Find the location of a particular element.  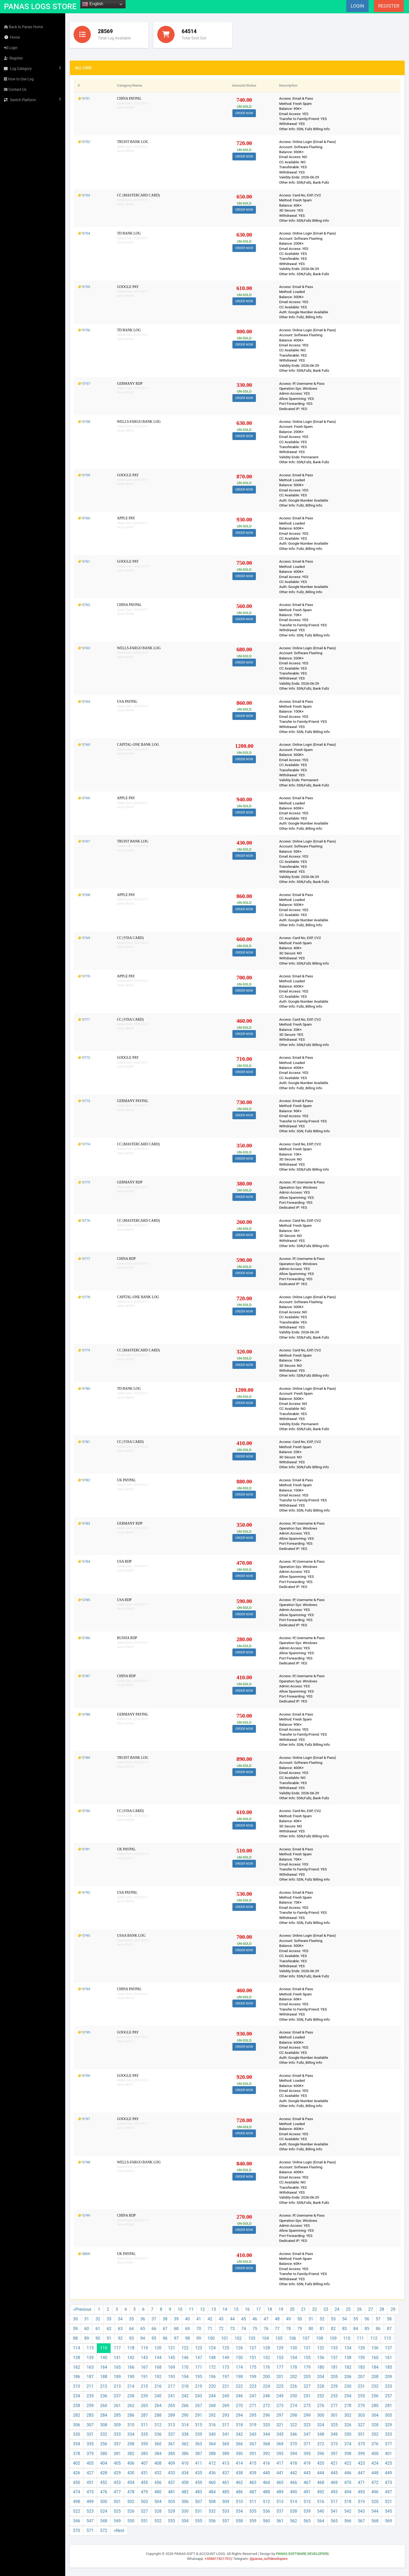

100 is located at coordinates (211, 2338).